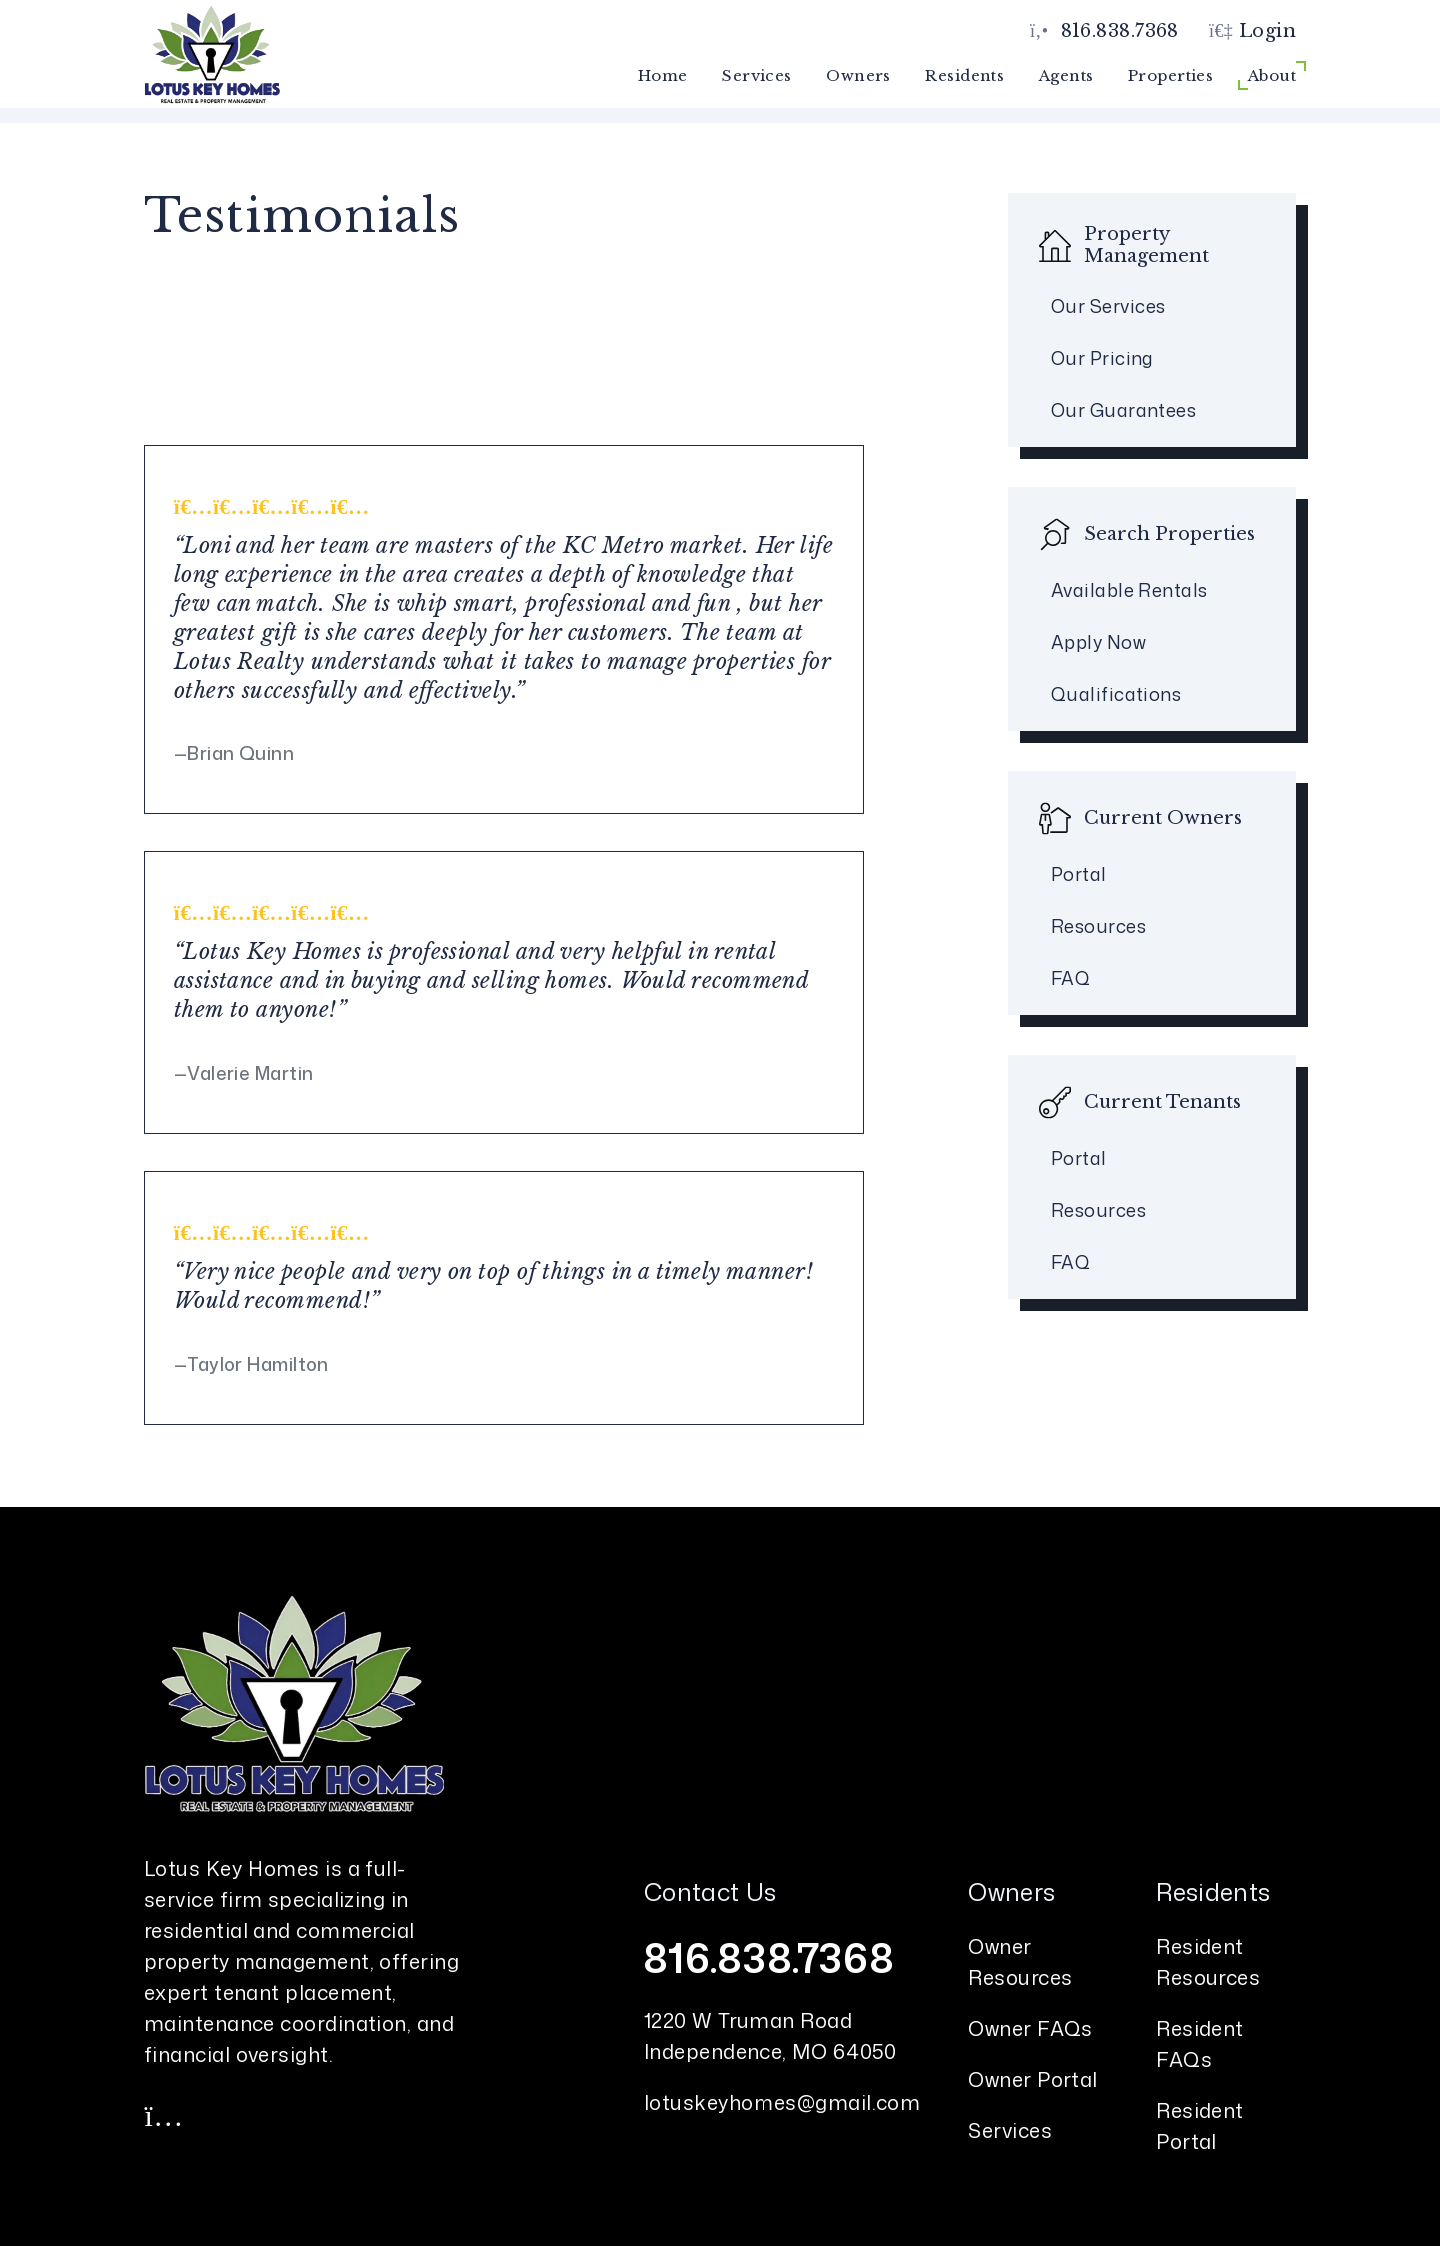 Image resolution: width=1440 pixels, height=2246 pixels. Describe the element at coordinates (212, 53) in the screenshot. I see `[home]` at that location.